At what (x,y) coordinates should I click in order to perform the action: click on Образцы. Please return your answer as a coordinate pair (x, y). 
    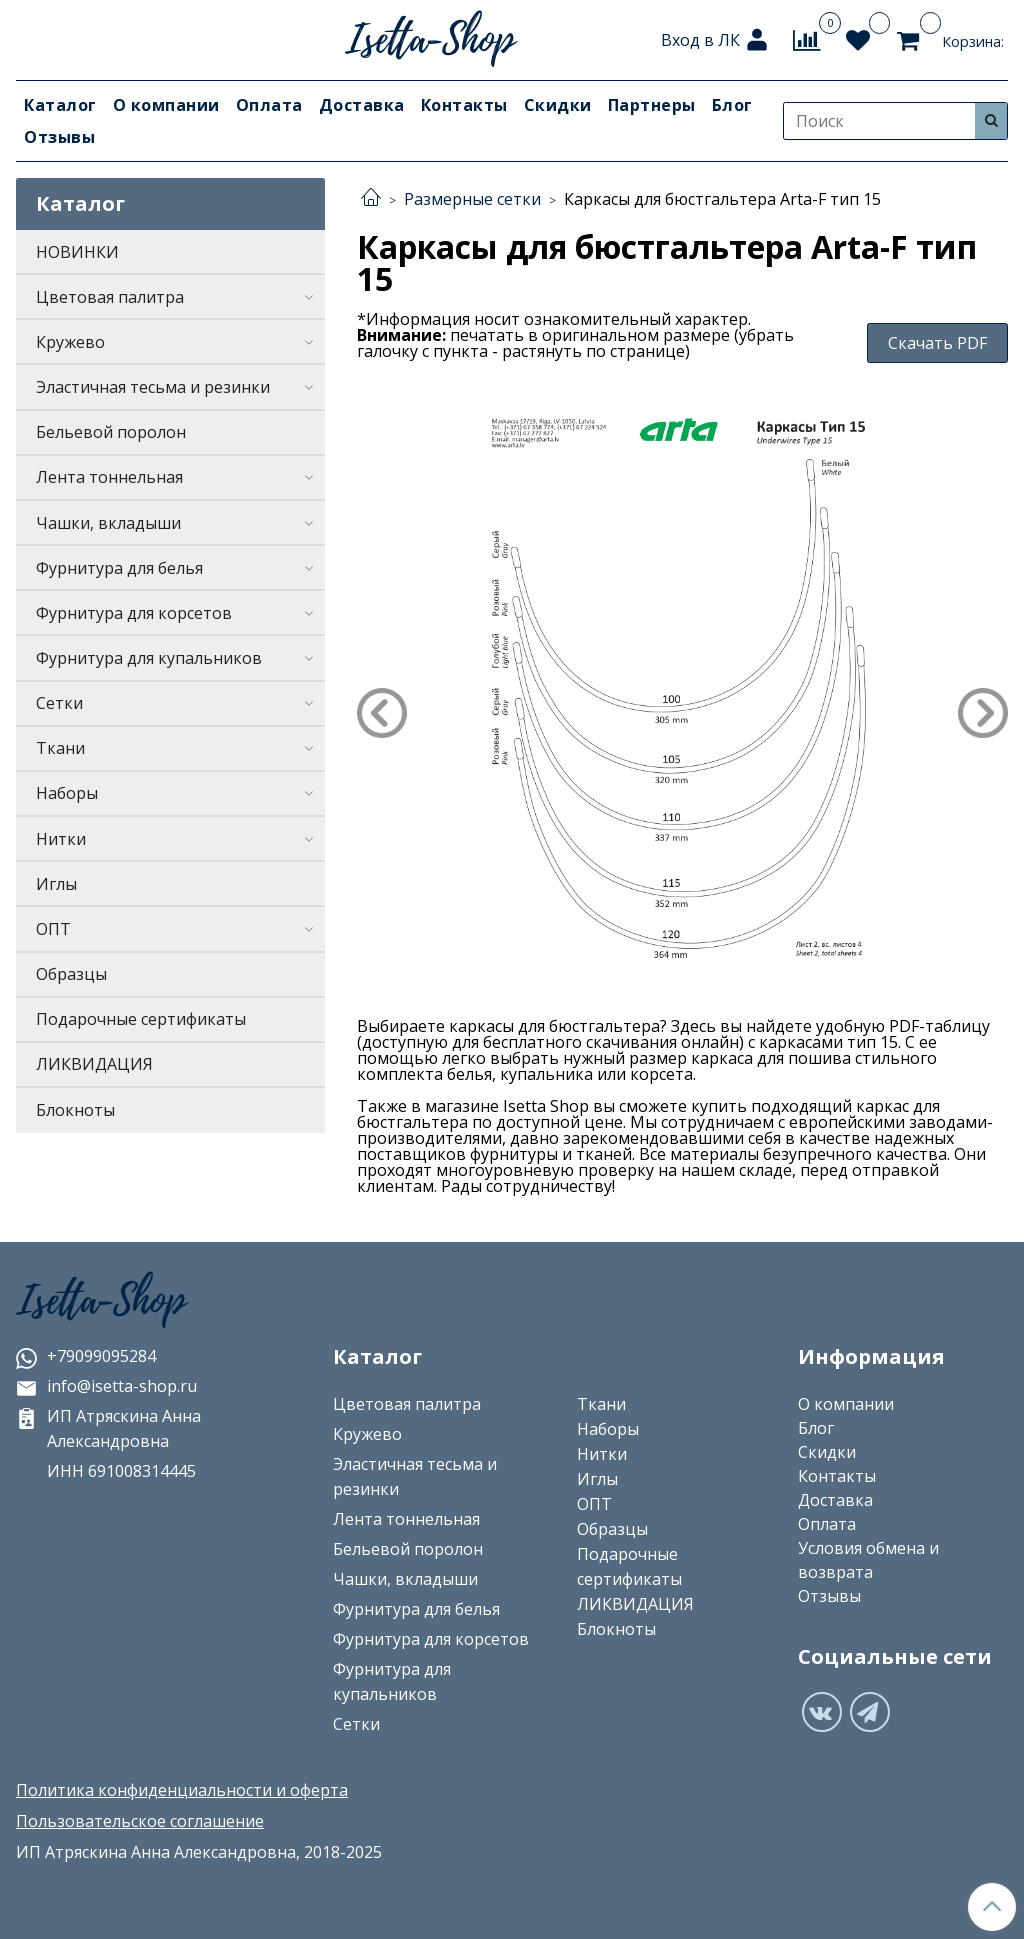
    Looking at the image, I should click on (71, 974).